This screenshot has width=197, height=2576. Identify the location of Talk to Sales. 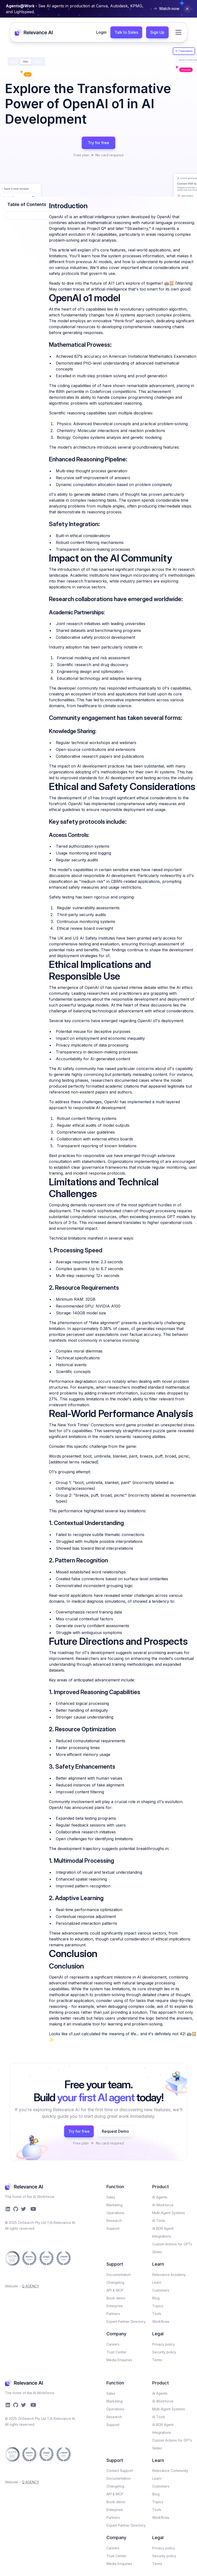
(126, 32).